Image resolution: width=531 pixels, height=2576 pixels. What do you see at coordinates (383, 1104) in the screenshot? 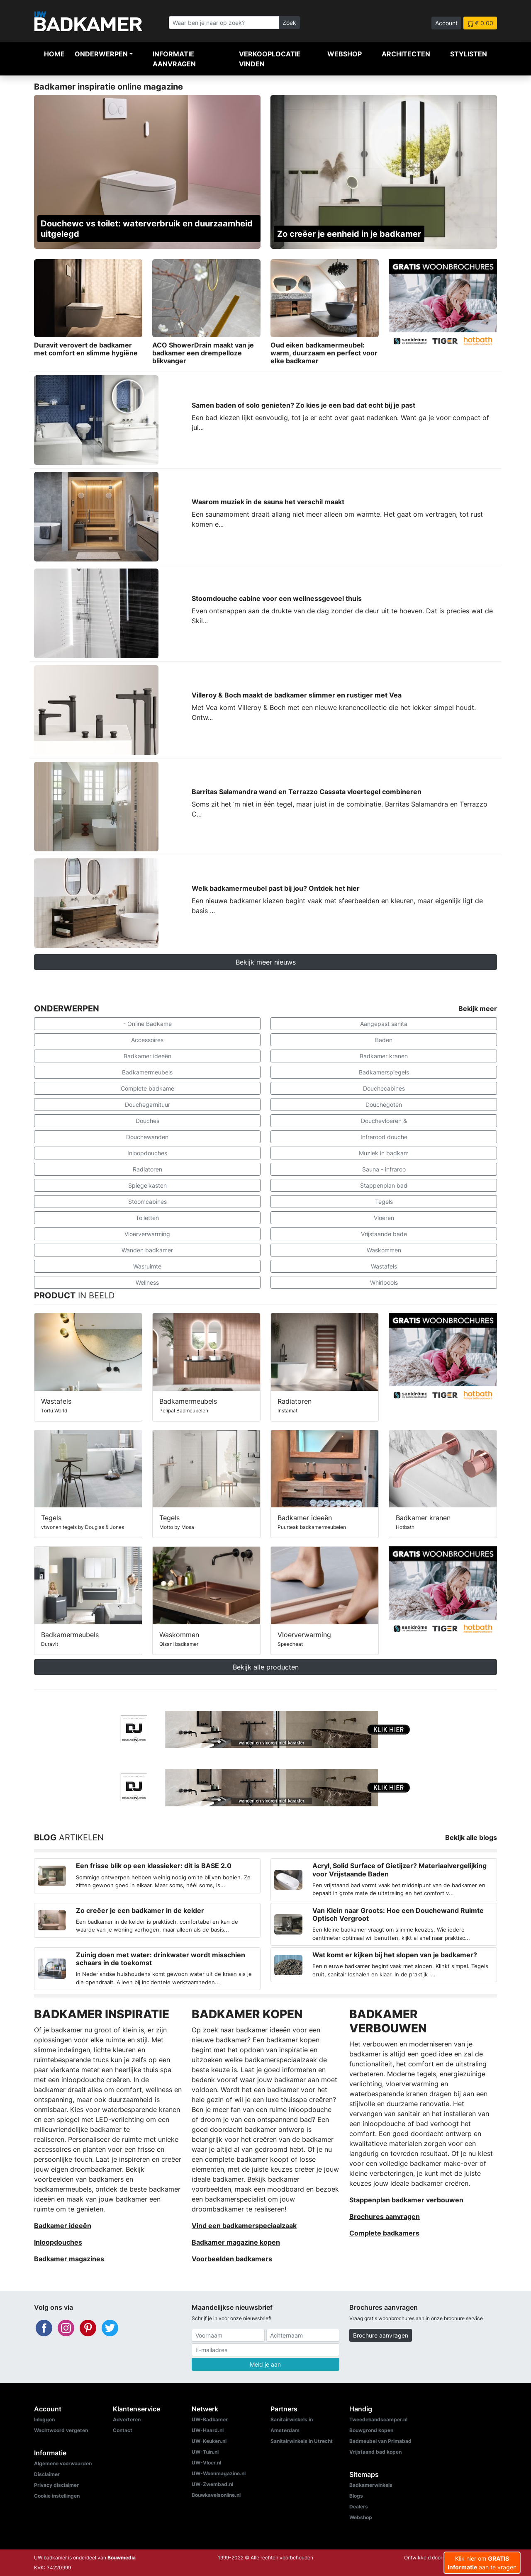
I see `Douchegoten` at bounding box center [383, 1104].